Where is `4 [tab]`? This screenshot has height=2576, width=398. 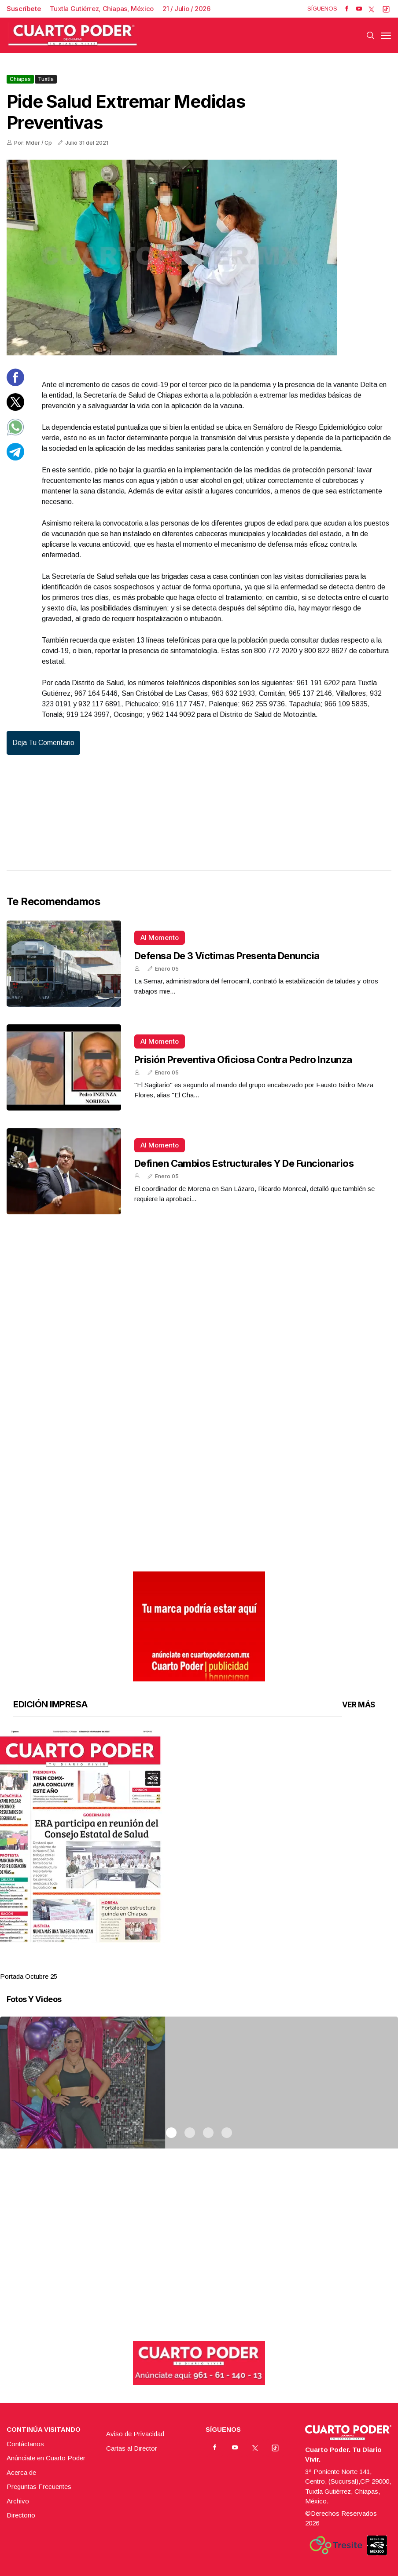 4 [tab] is located at coordinates (226, 1965).